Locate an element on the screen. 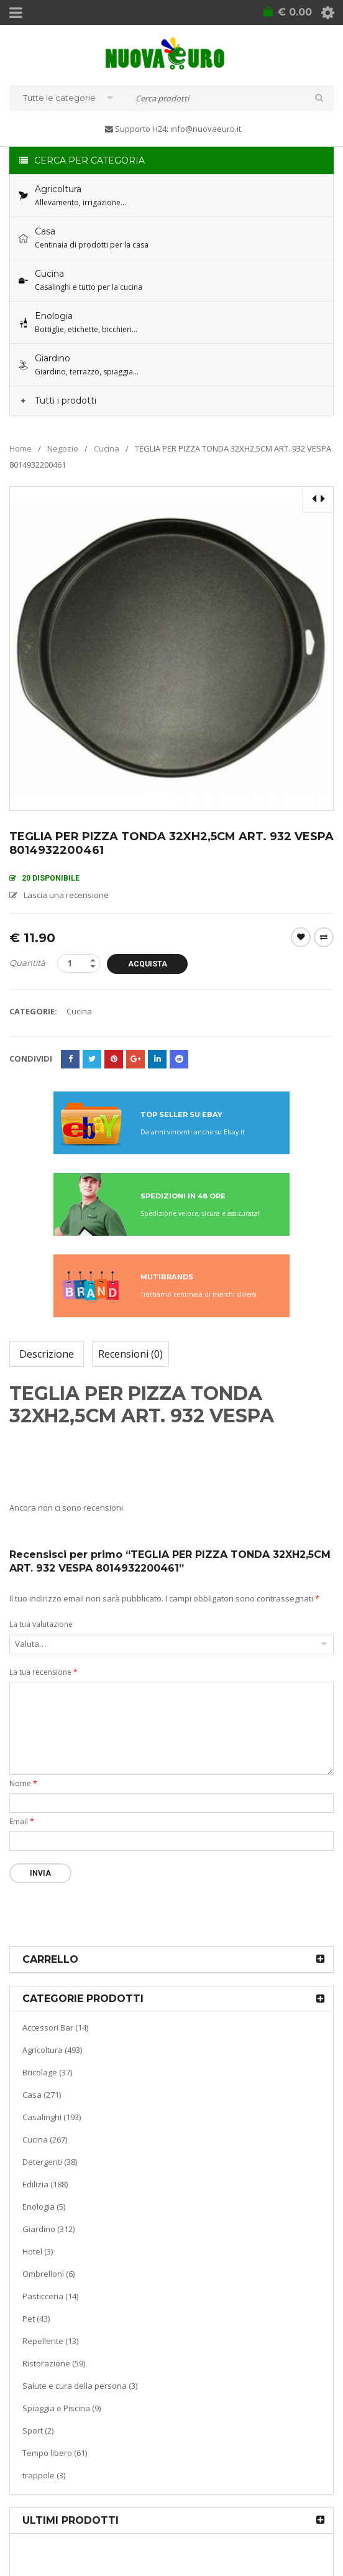 Image resolution: width=343 pixels, height=2576 pixels. Casa (271) is located at coordinates (41, 2094).